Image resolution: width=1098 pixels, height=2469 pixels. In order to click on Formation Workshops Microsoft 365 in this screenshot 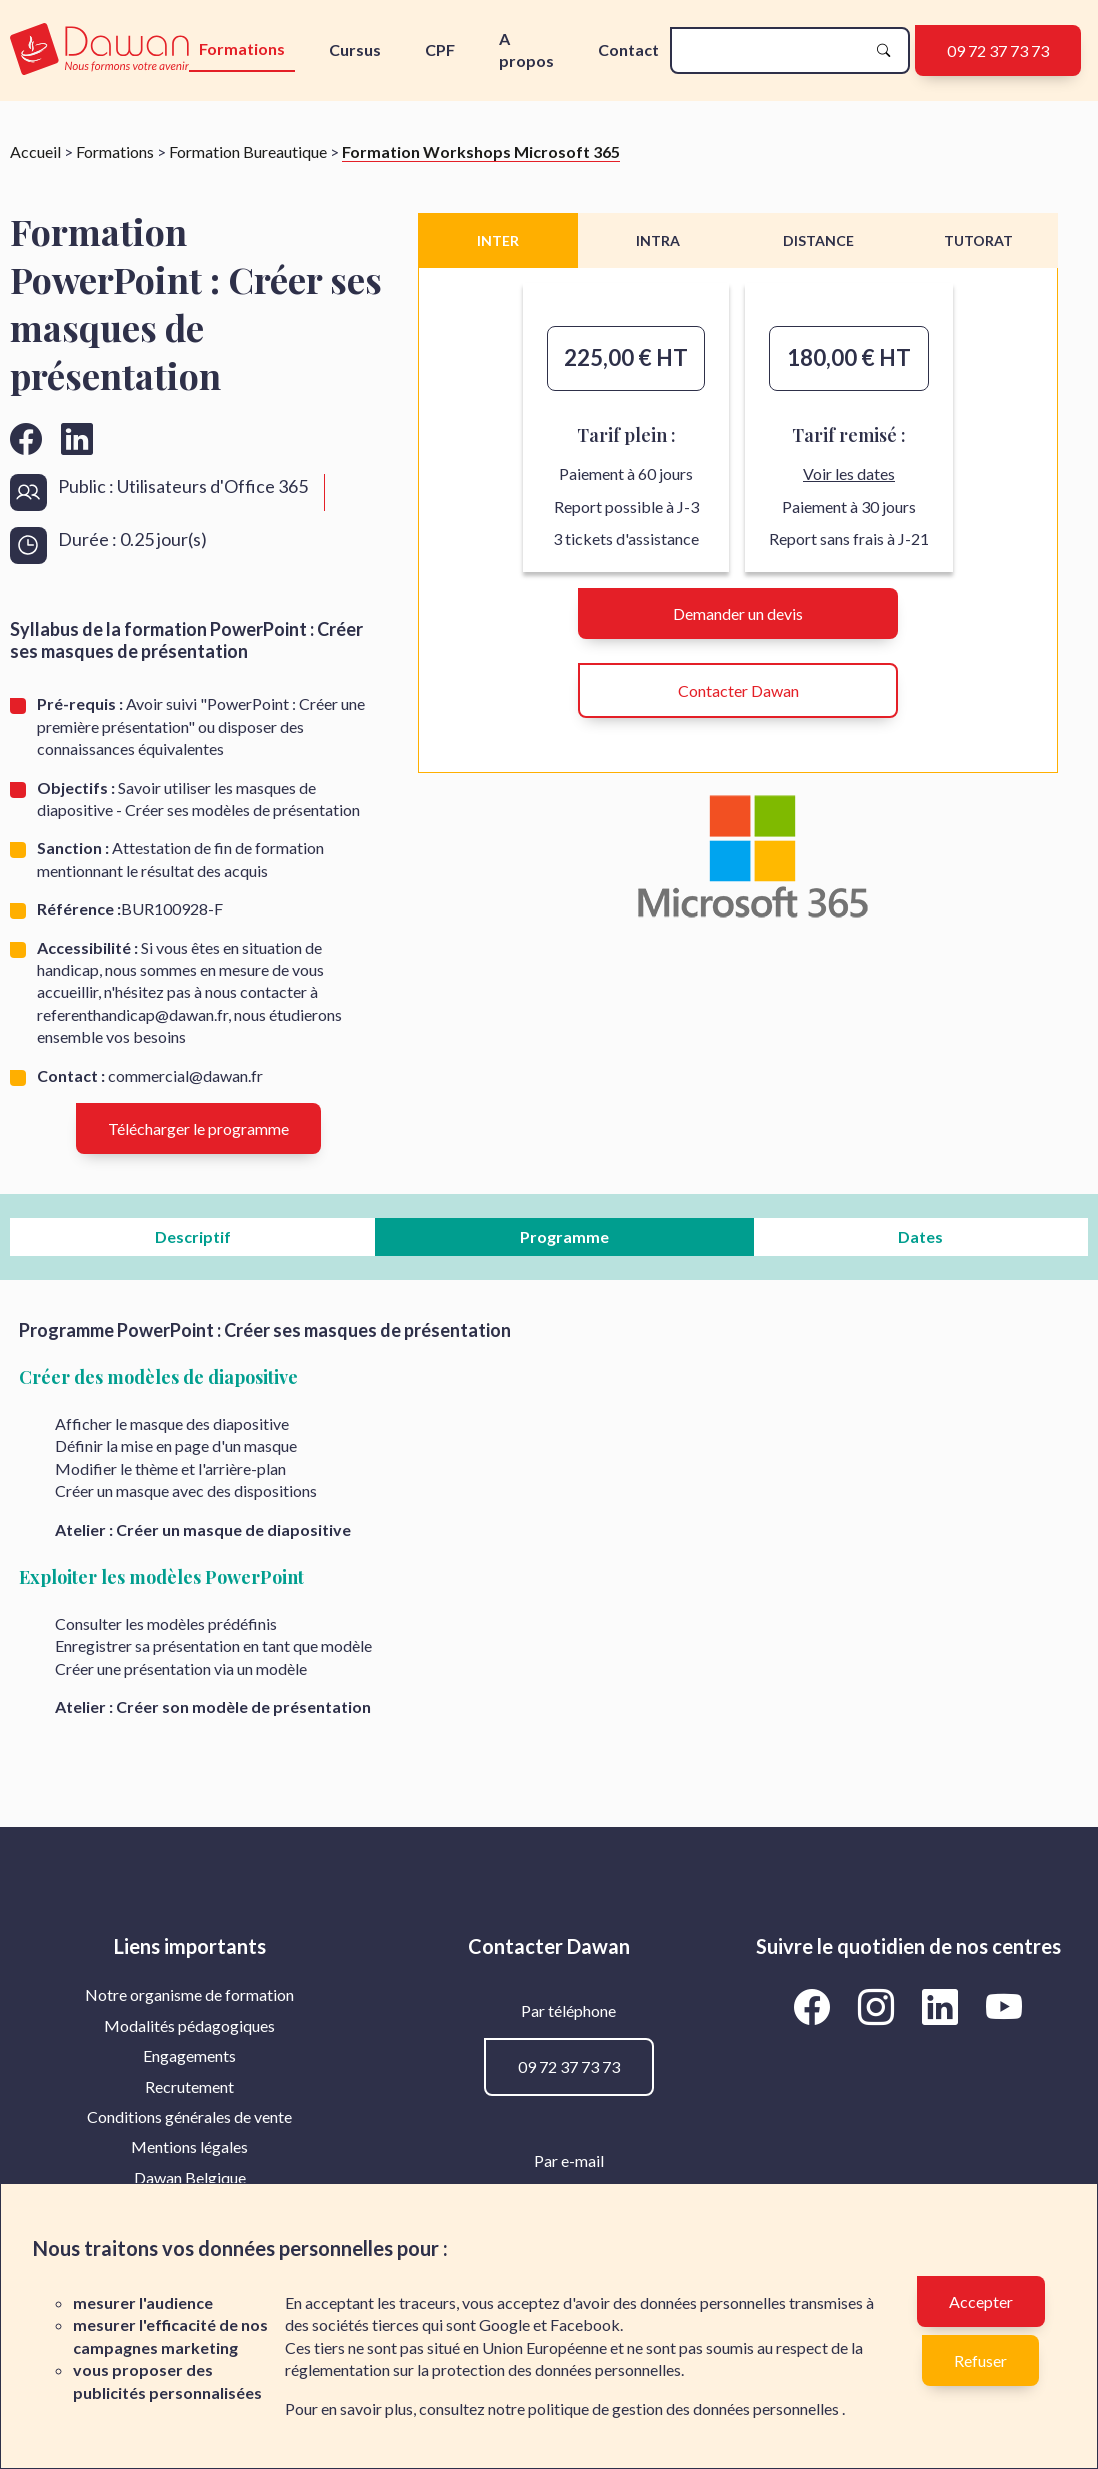, I will do `click(481, 151)`.